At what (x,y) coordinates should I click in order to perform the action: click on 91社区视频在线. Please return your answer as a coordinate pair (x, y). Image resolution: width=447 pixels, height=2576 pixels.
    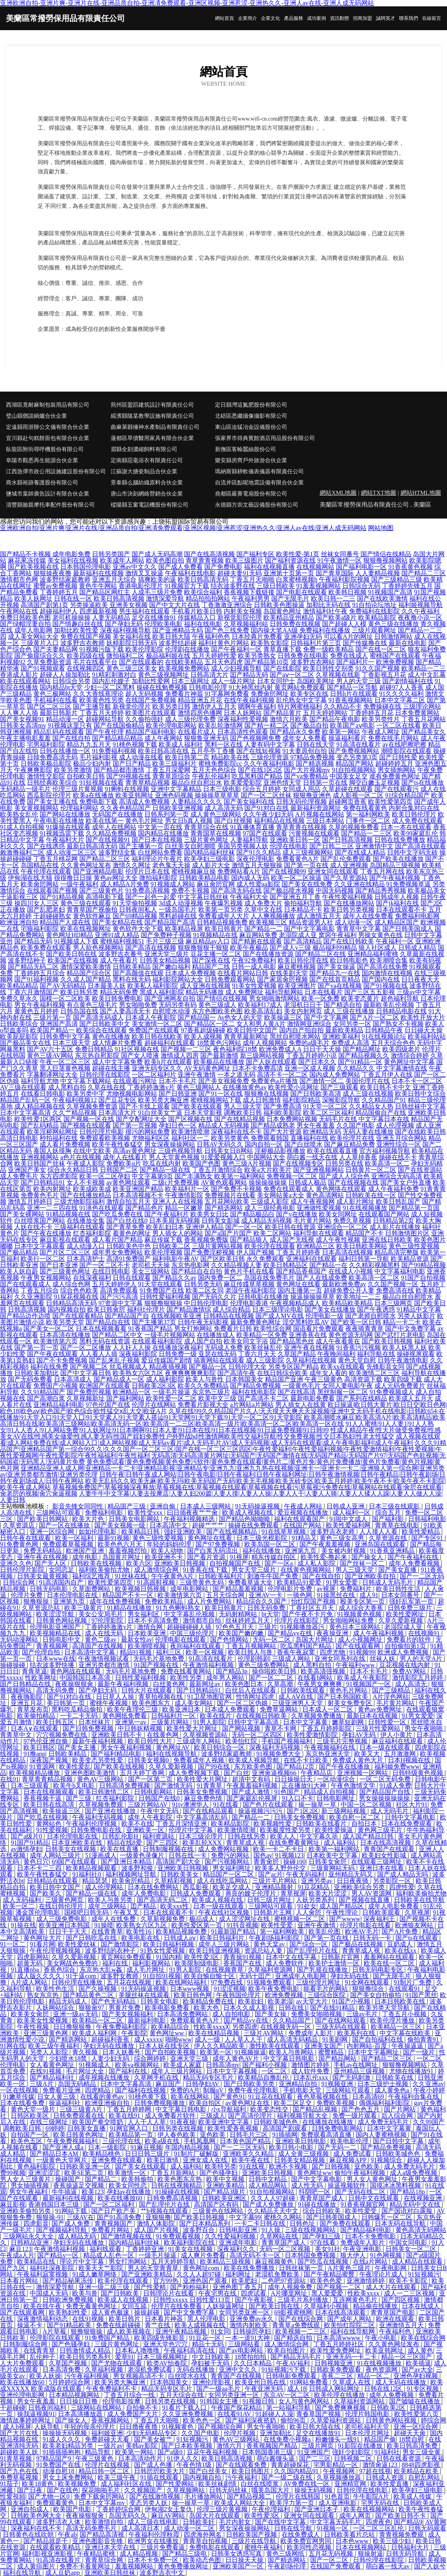
    Looking at the image, I should click on (137, 1049).